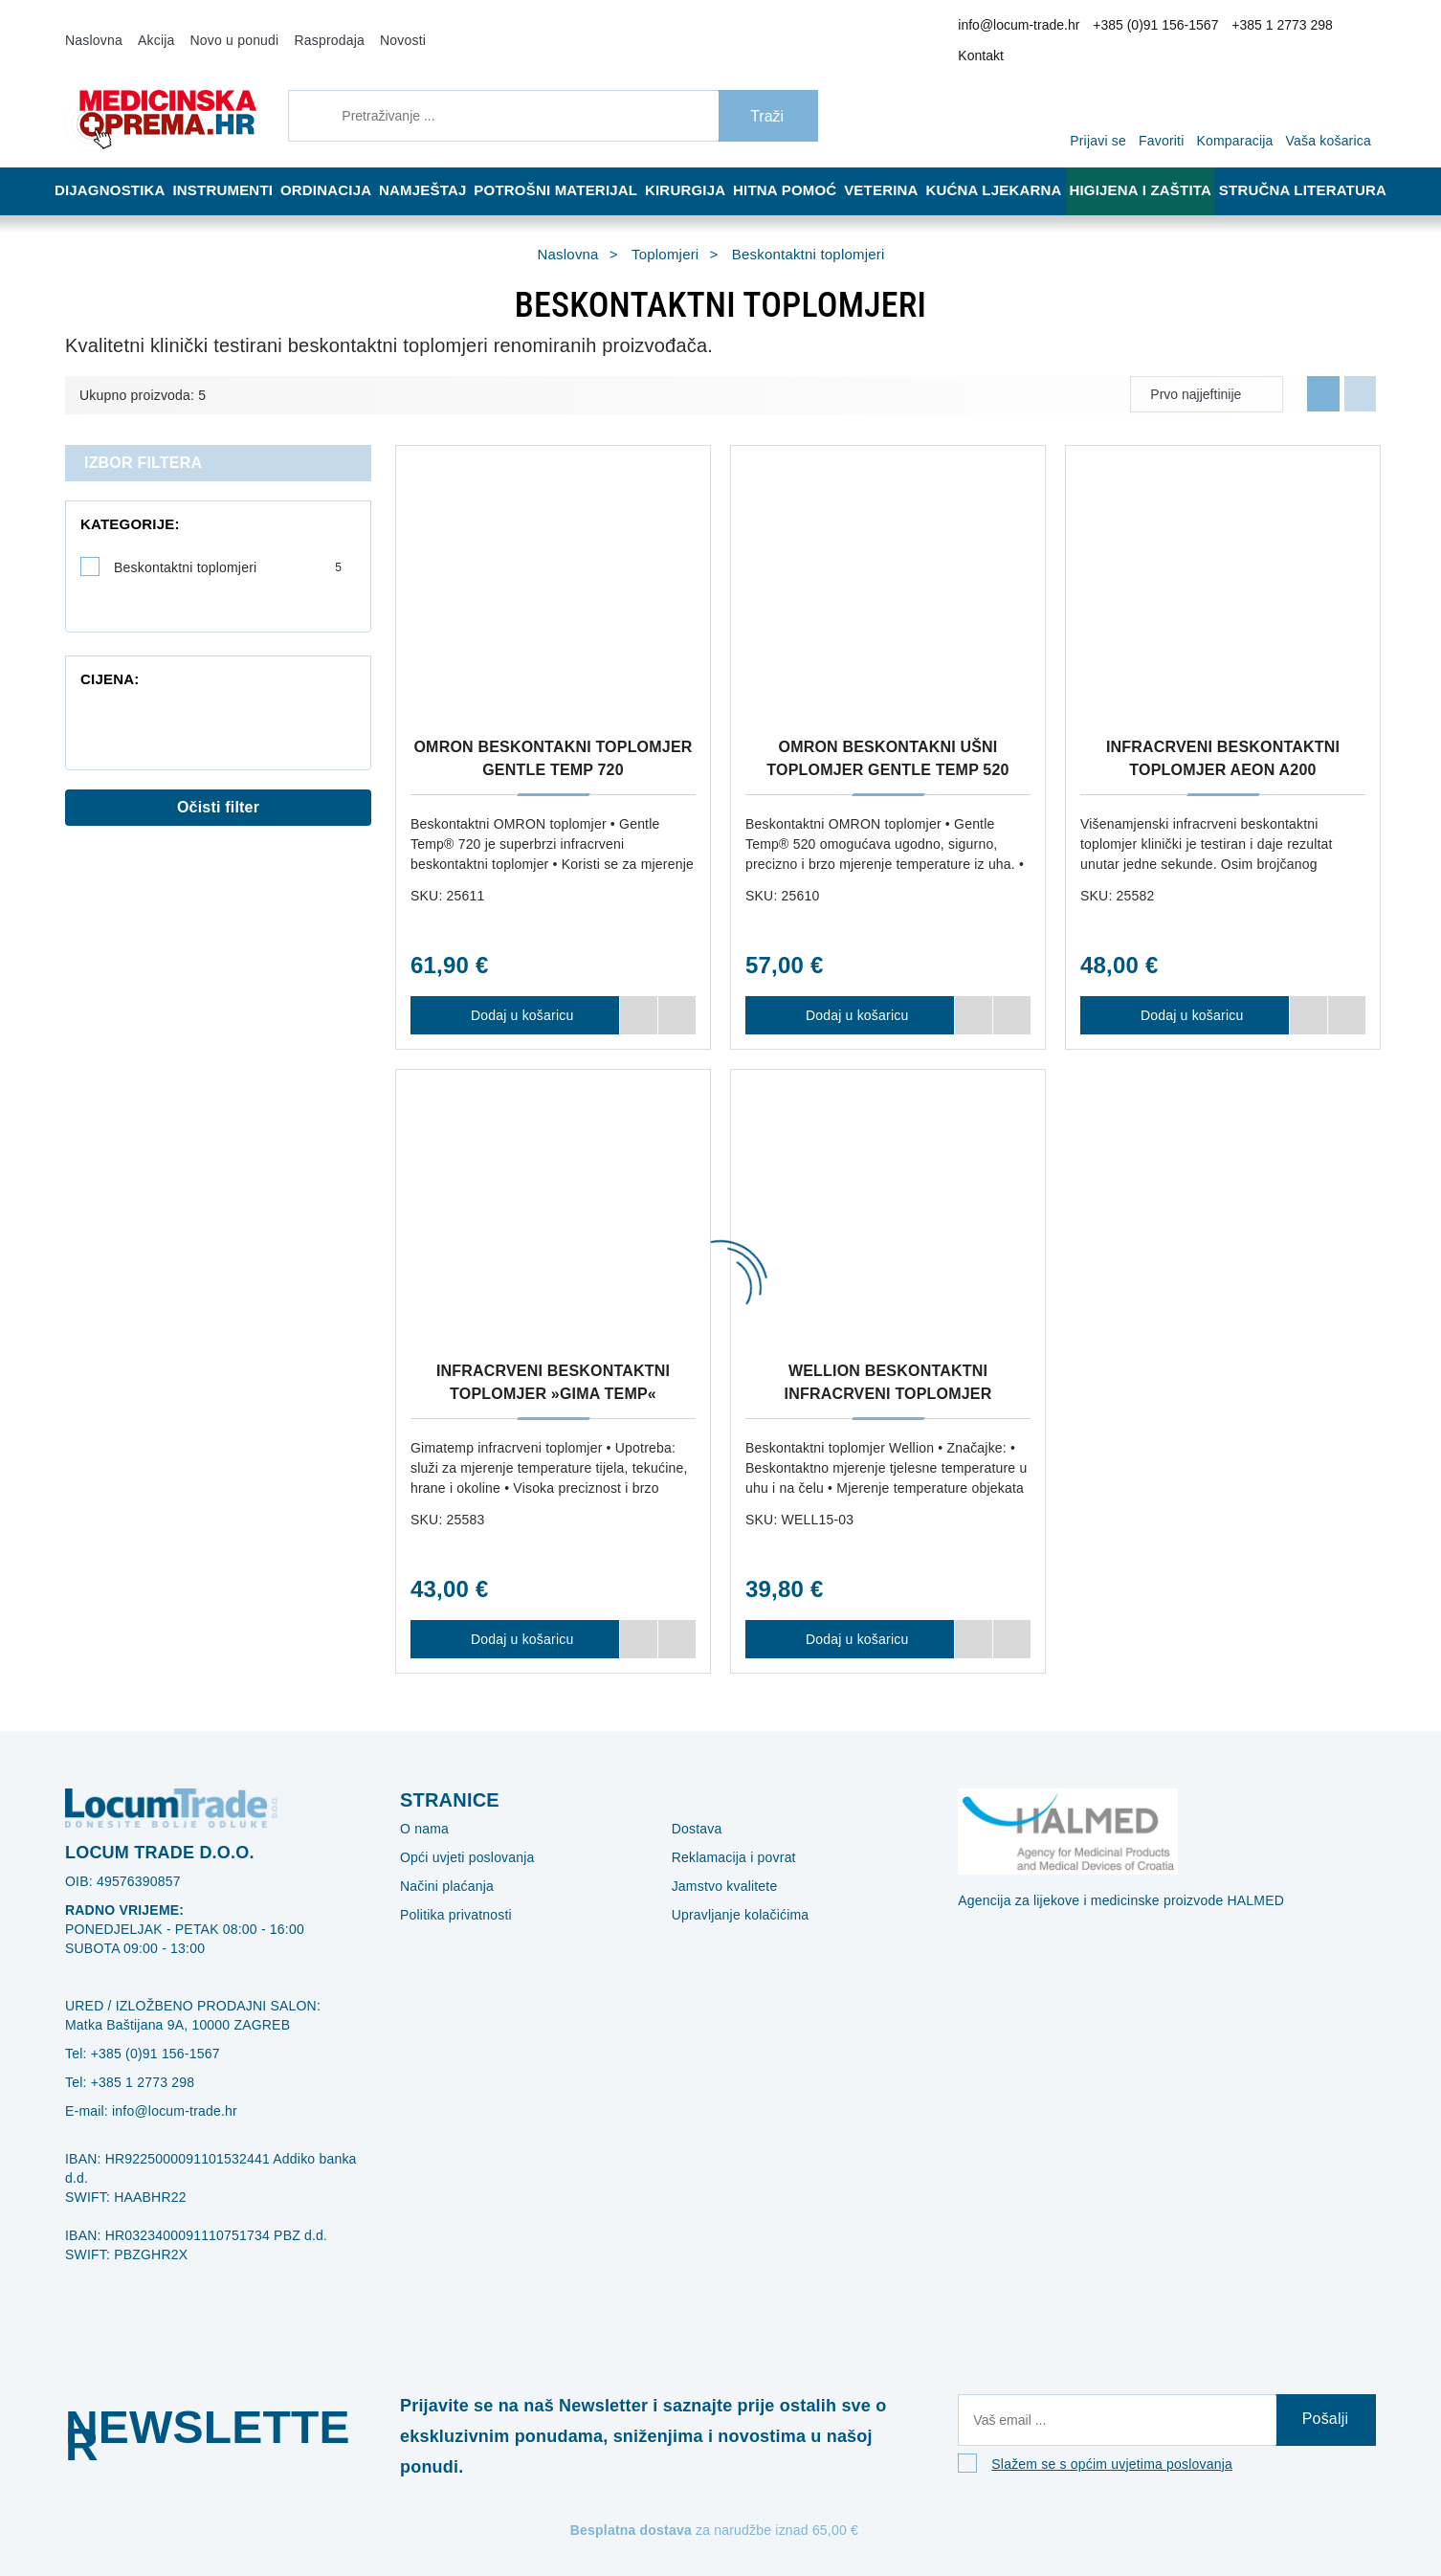 This screenshot has width=1441, height=2576. I want to click on Upravljanje kolačićima, so click(733, 1889).